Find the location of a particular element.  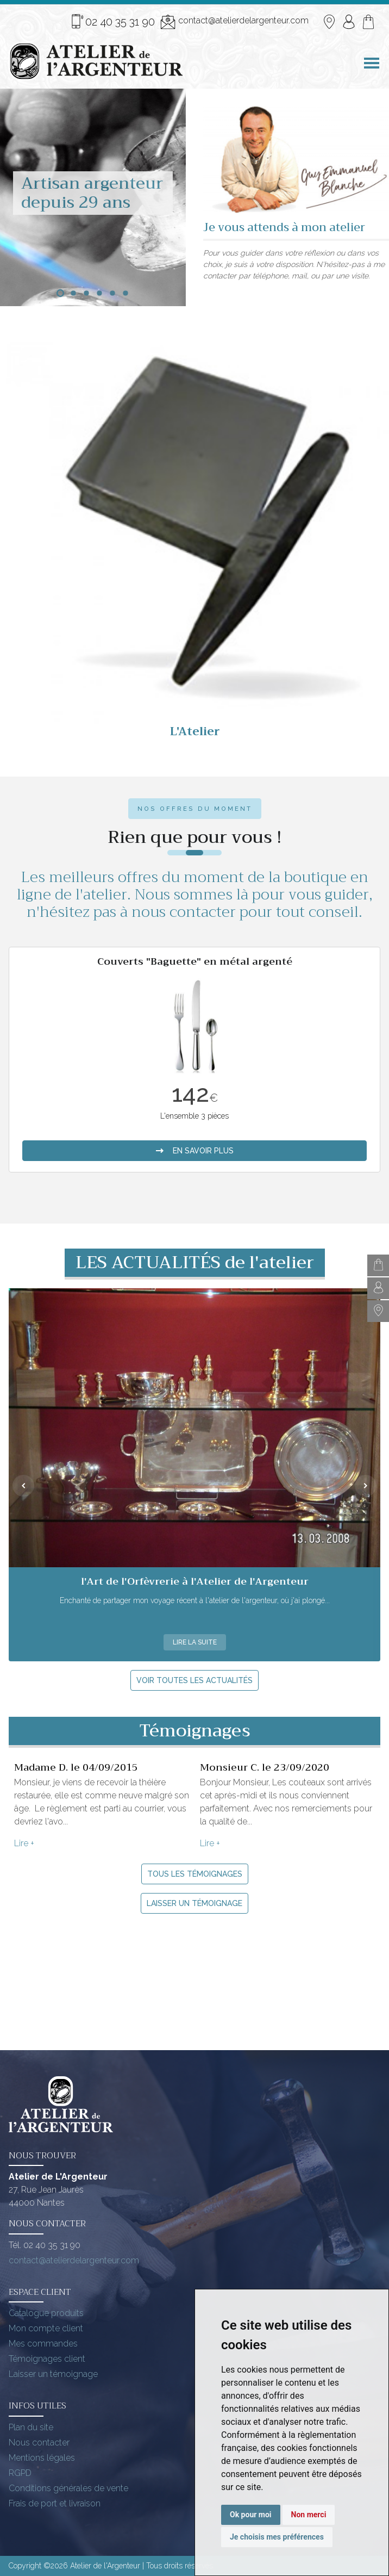

Je choisis mes préférences [button] is located at coordinates (277, 2536).